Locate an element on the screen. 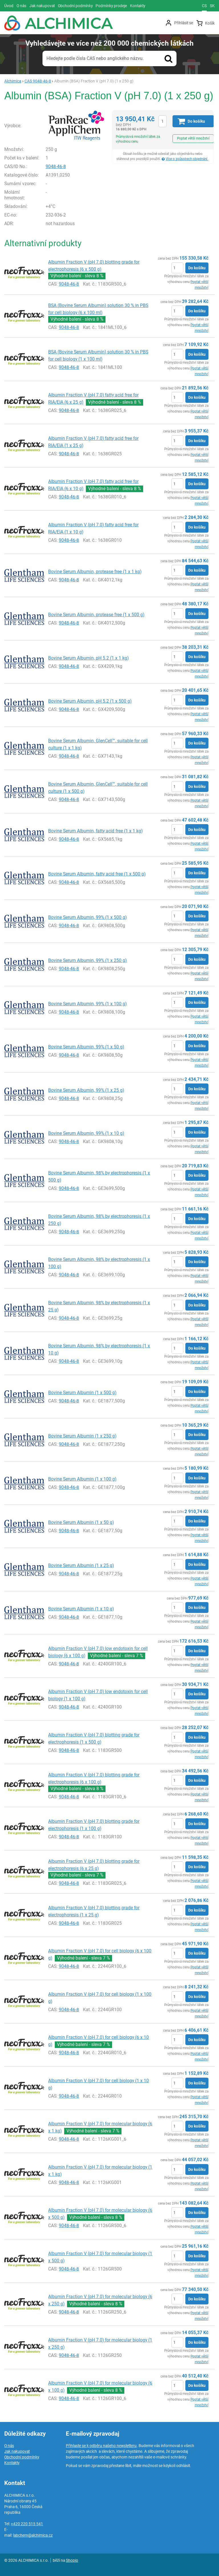 The height and width of the screenshot is (2576, 219). +420 220 515 541 is located at coordinates (27, 2524).